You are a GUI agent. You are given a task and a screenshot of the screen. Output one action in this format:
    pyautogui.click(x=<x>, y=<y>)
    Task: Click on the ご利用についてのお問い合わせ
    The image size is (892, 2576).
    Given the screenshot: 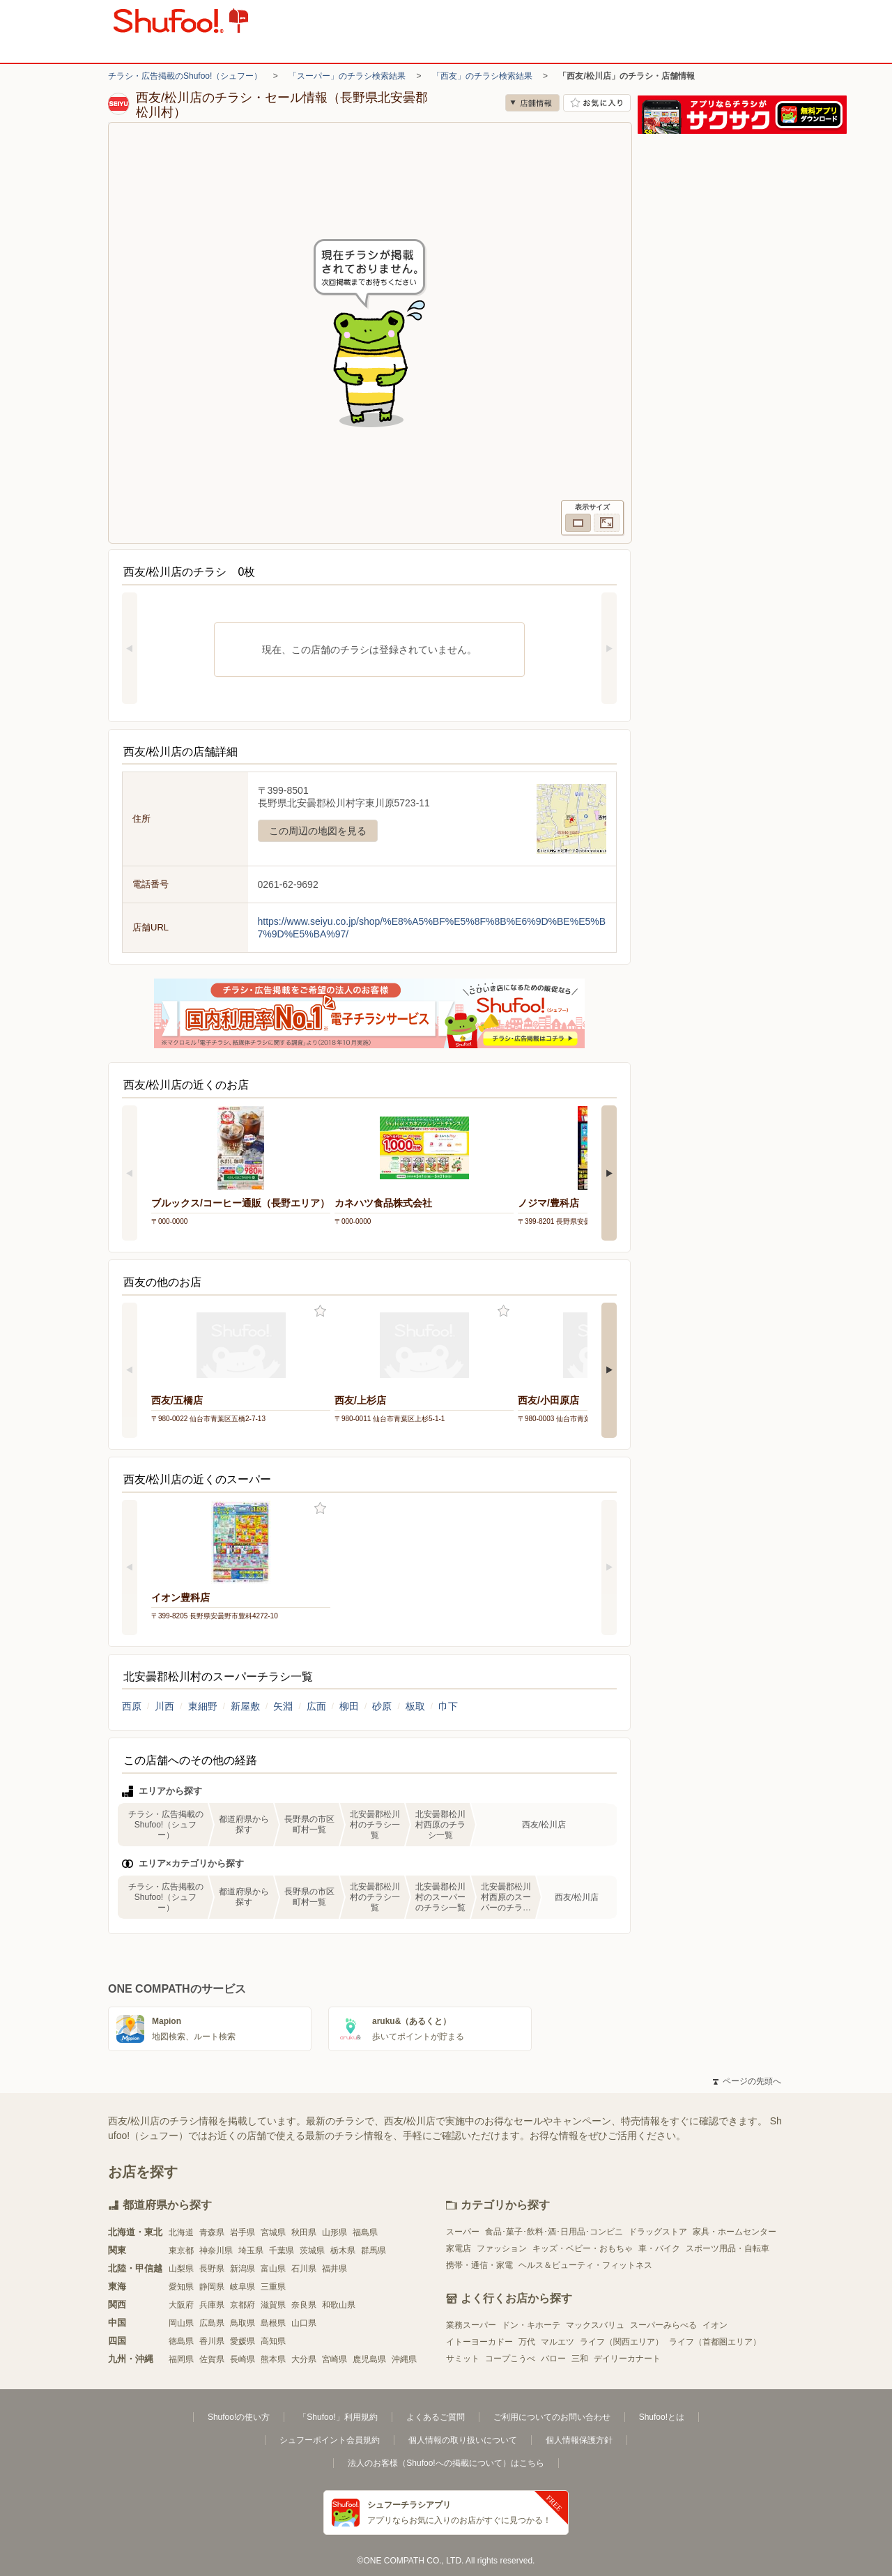 What is the action you would take?
    pyautogui.click(x=551, y=2417)
    